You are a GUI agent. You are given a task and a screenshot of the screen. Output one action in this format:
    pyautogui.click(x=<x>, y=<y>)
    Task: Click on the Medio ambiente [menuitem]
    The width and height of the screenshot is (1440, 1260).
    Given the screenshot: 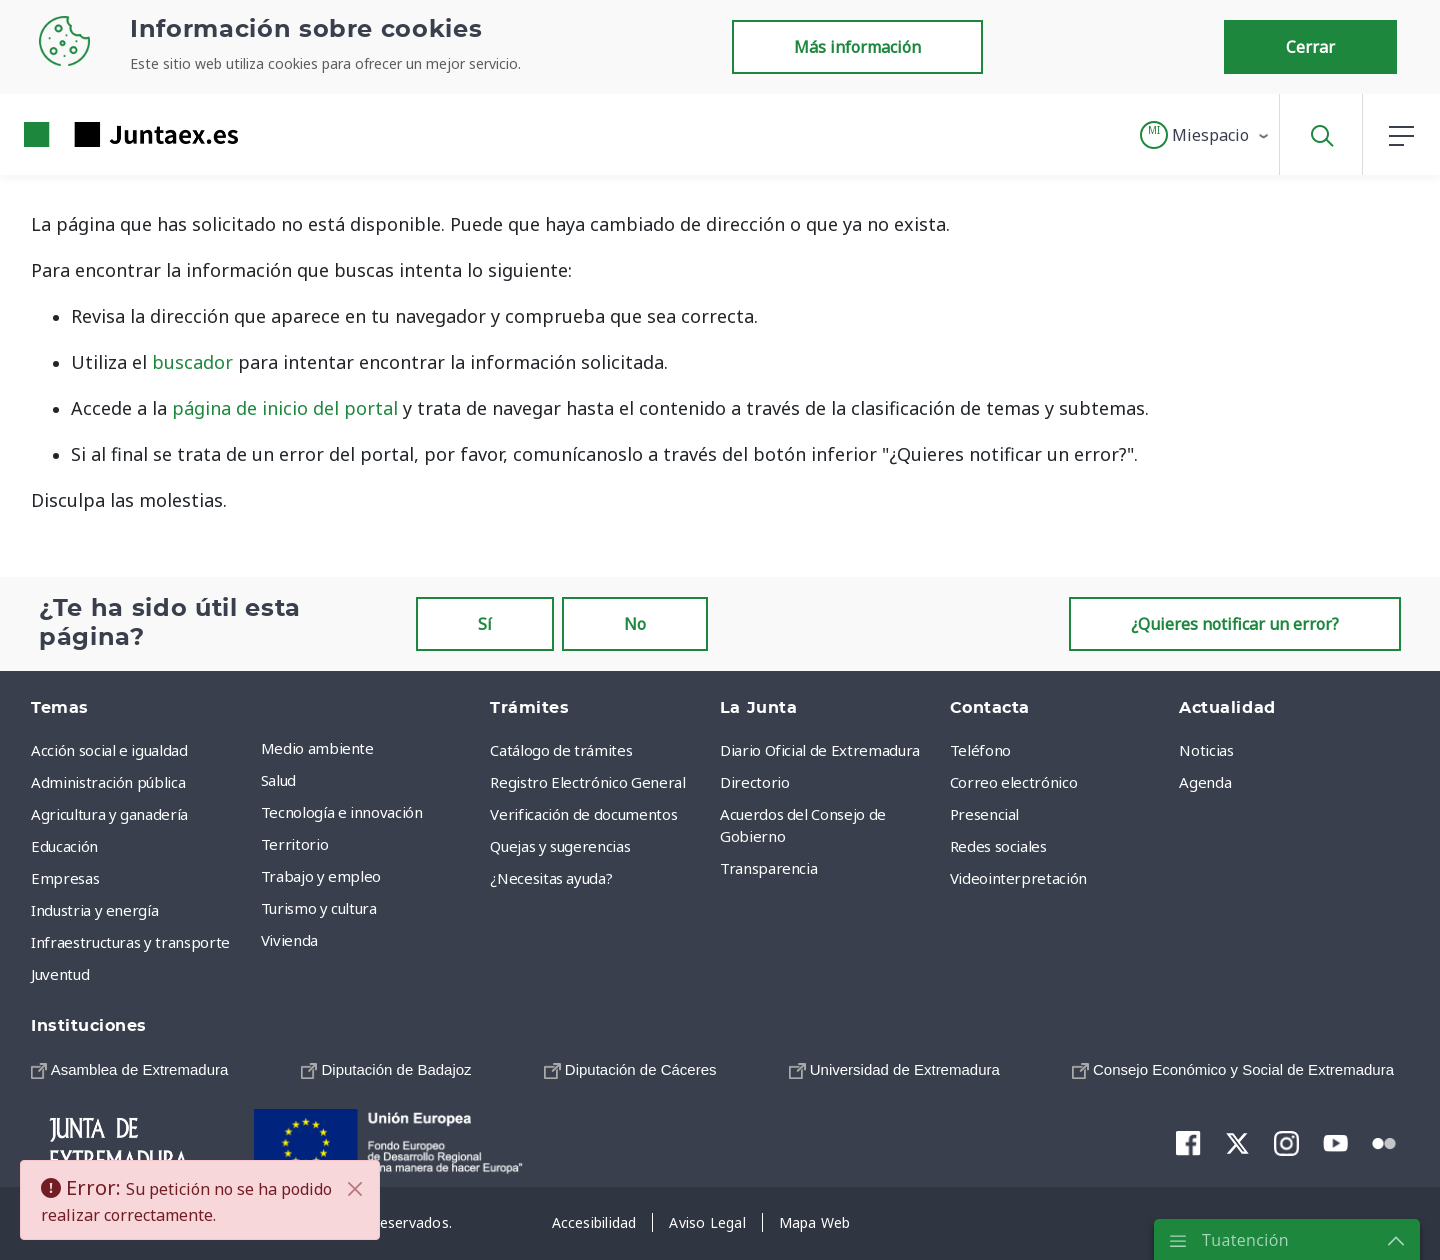 What is the action you would take?
    pyautogui.click(x=317, y=748)
    